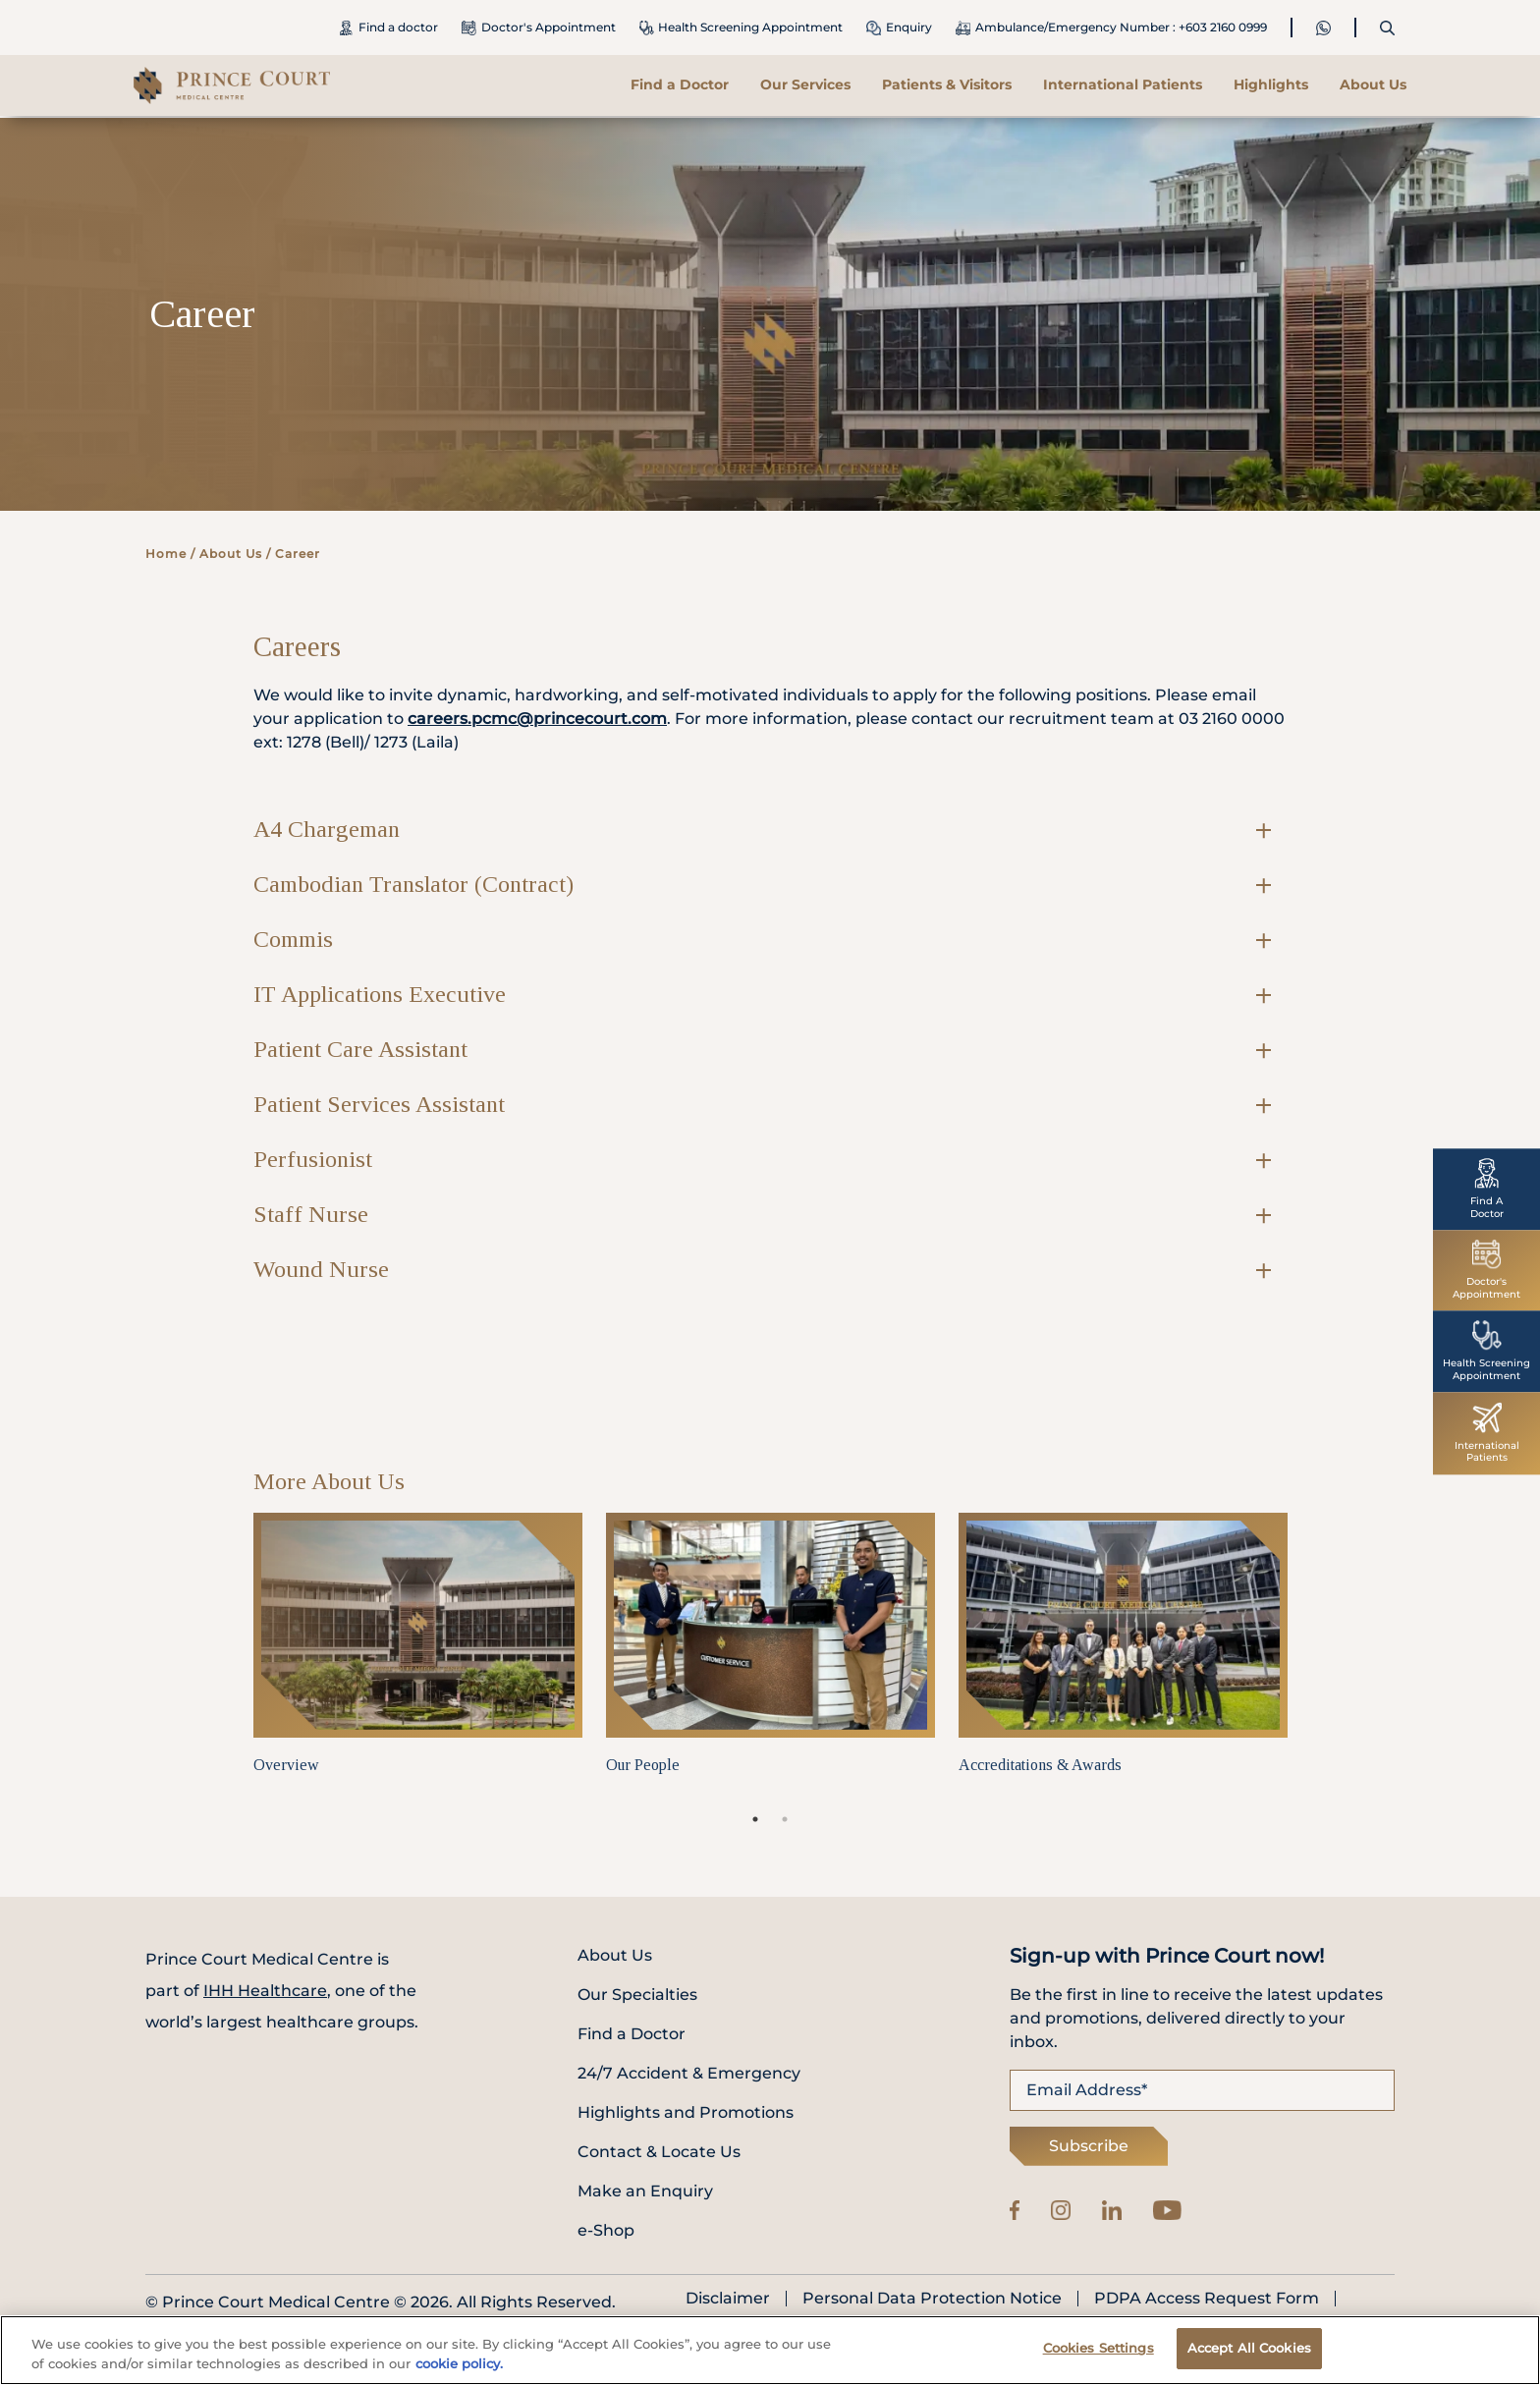  I want to click on Our Services, so click(805, 84).